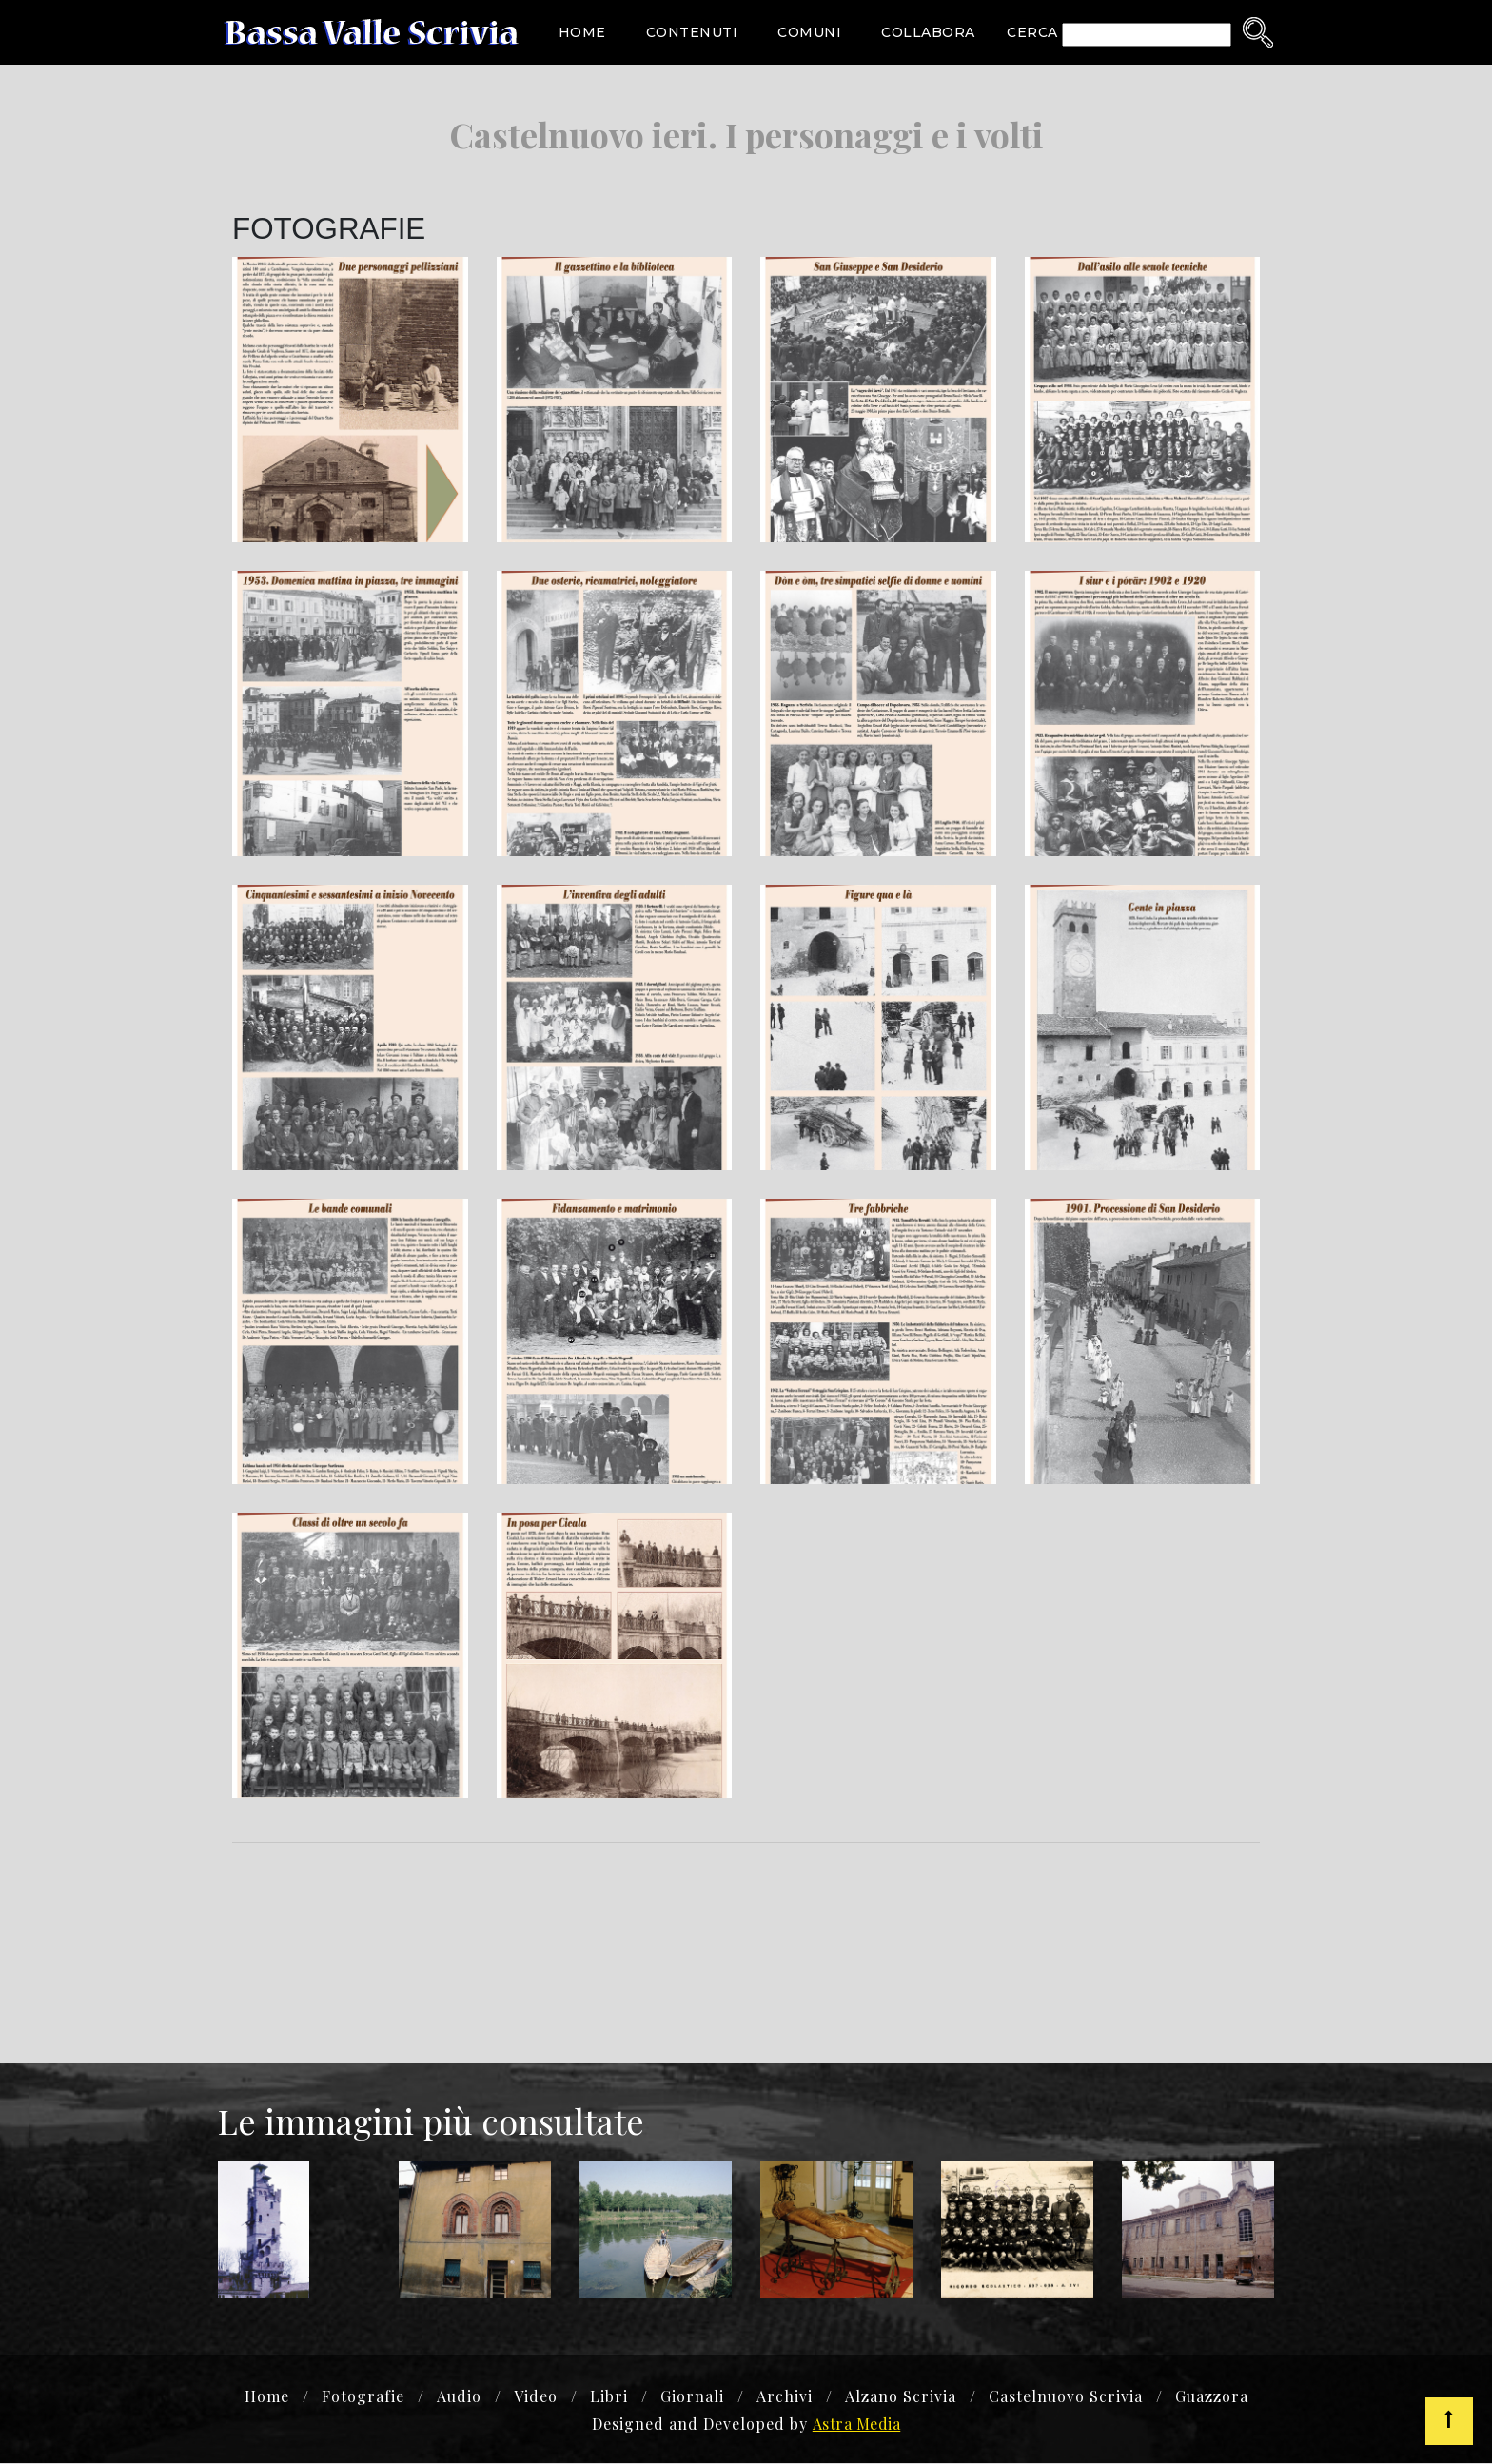 The width and height of the screenshot is (1492, 2464). Describe the element at coordinates (609, 2398) in the screenshot. I see `Libri` at that location.